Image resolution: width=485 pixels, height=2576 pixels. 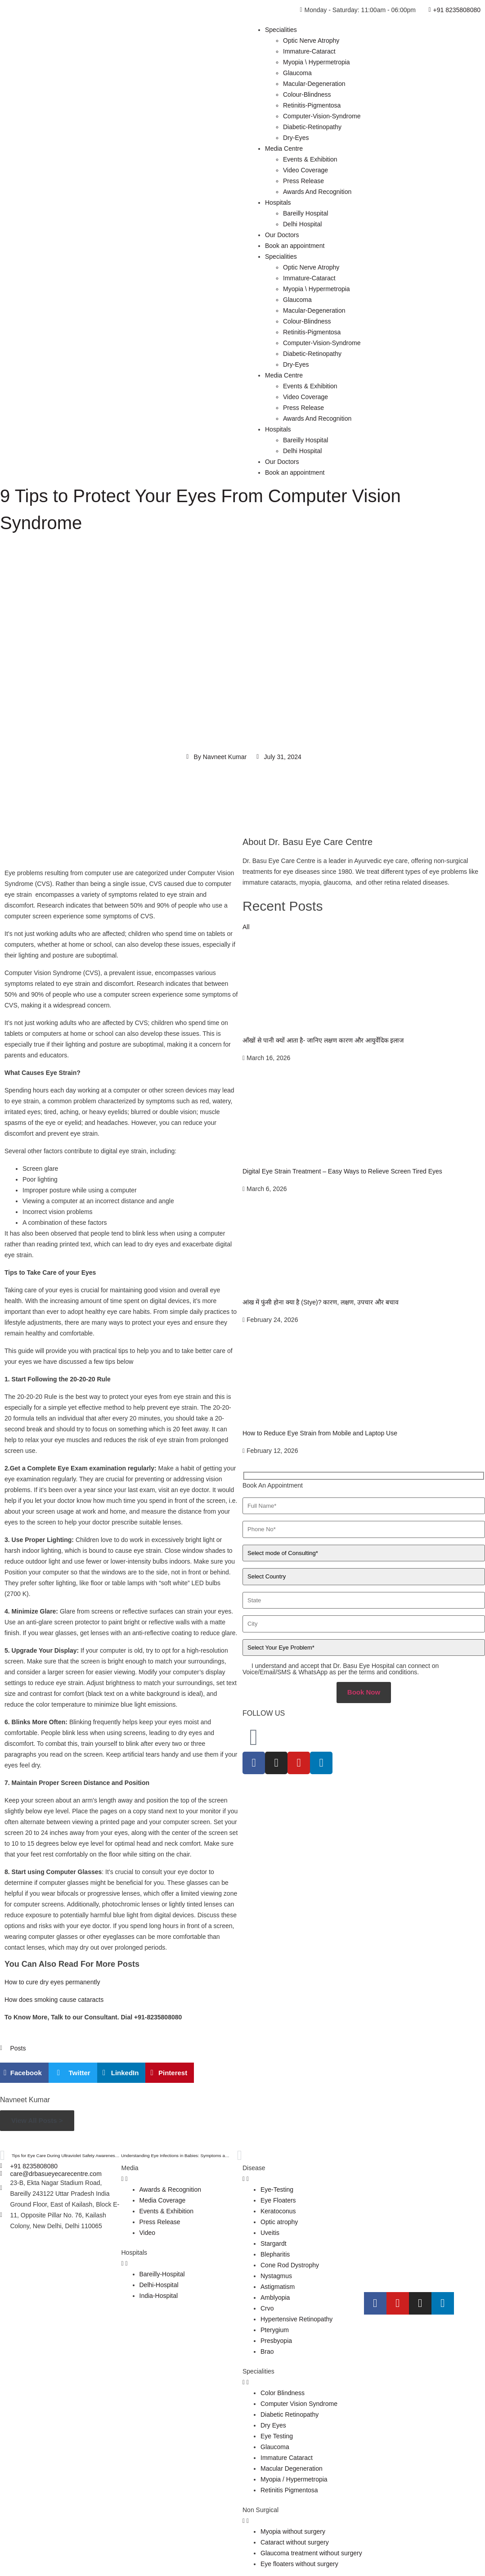 What do you see at coordinates (273, 2425) in the screenshot?
I see `Dry Eyes` at bounding box center [273, 2425].